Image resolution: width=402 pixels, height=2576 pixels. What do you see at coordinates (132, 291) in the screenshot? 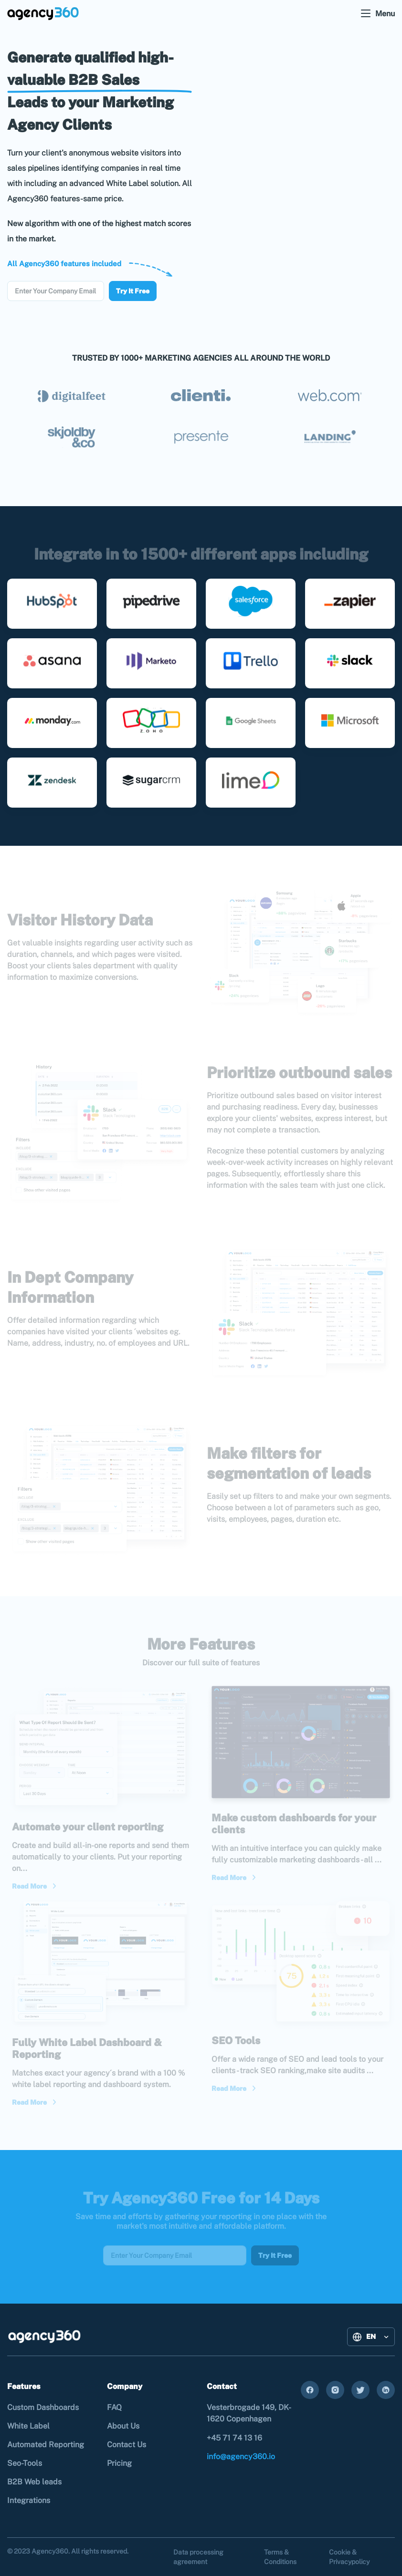
I see `Try It Free` at bounding box center [132, 291].